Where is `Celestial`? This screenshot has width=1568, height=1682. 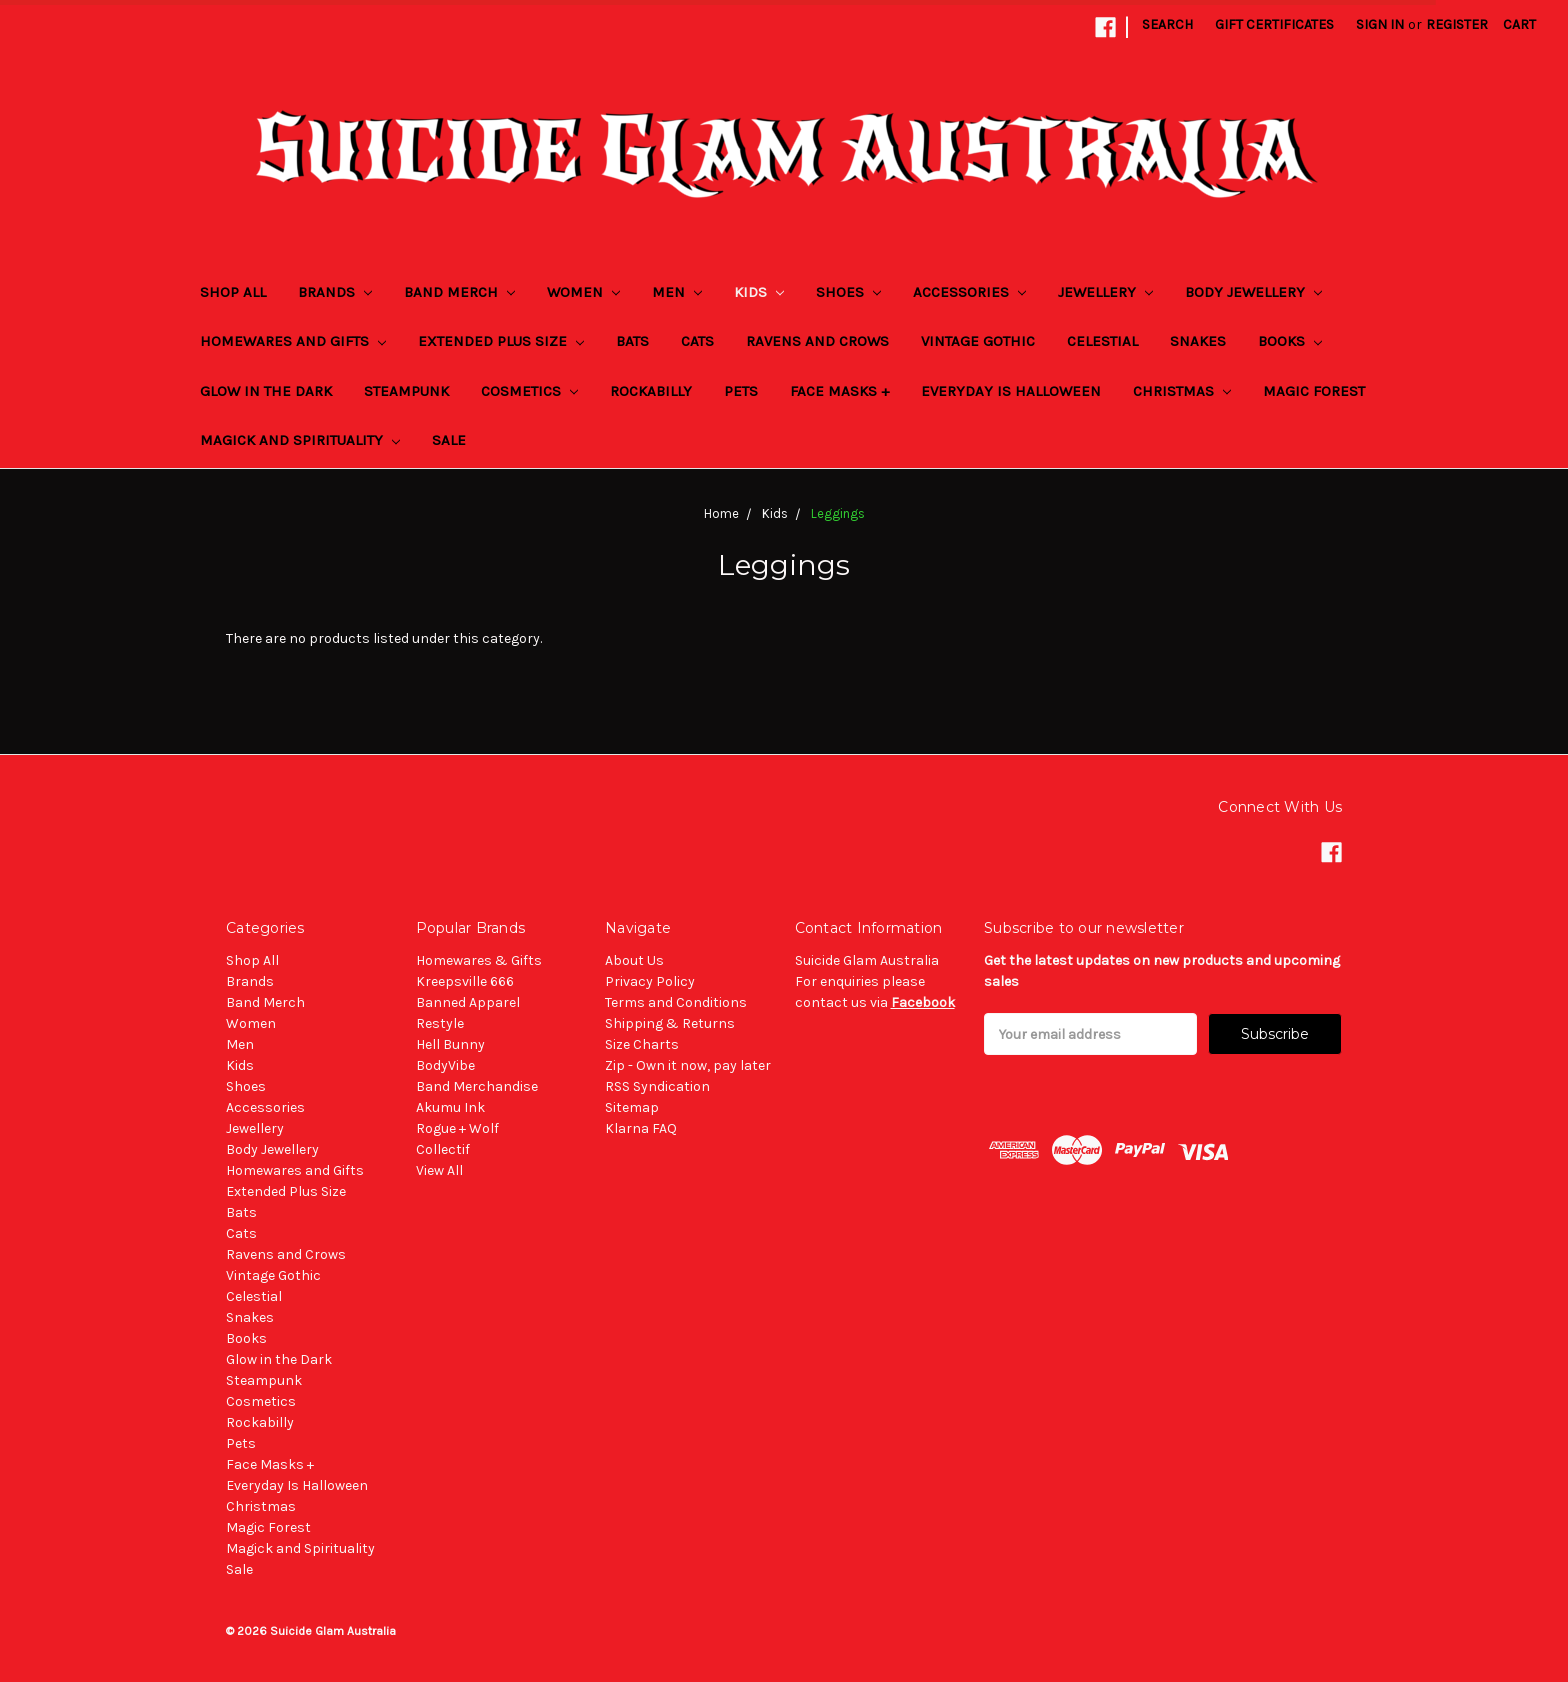
Celestial is located at coordinates (1102, 341).